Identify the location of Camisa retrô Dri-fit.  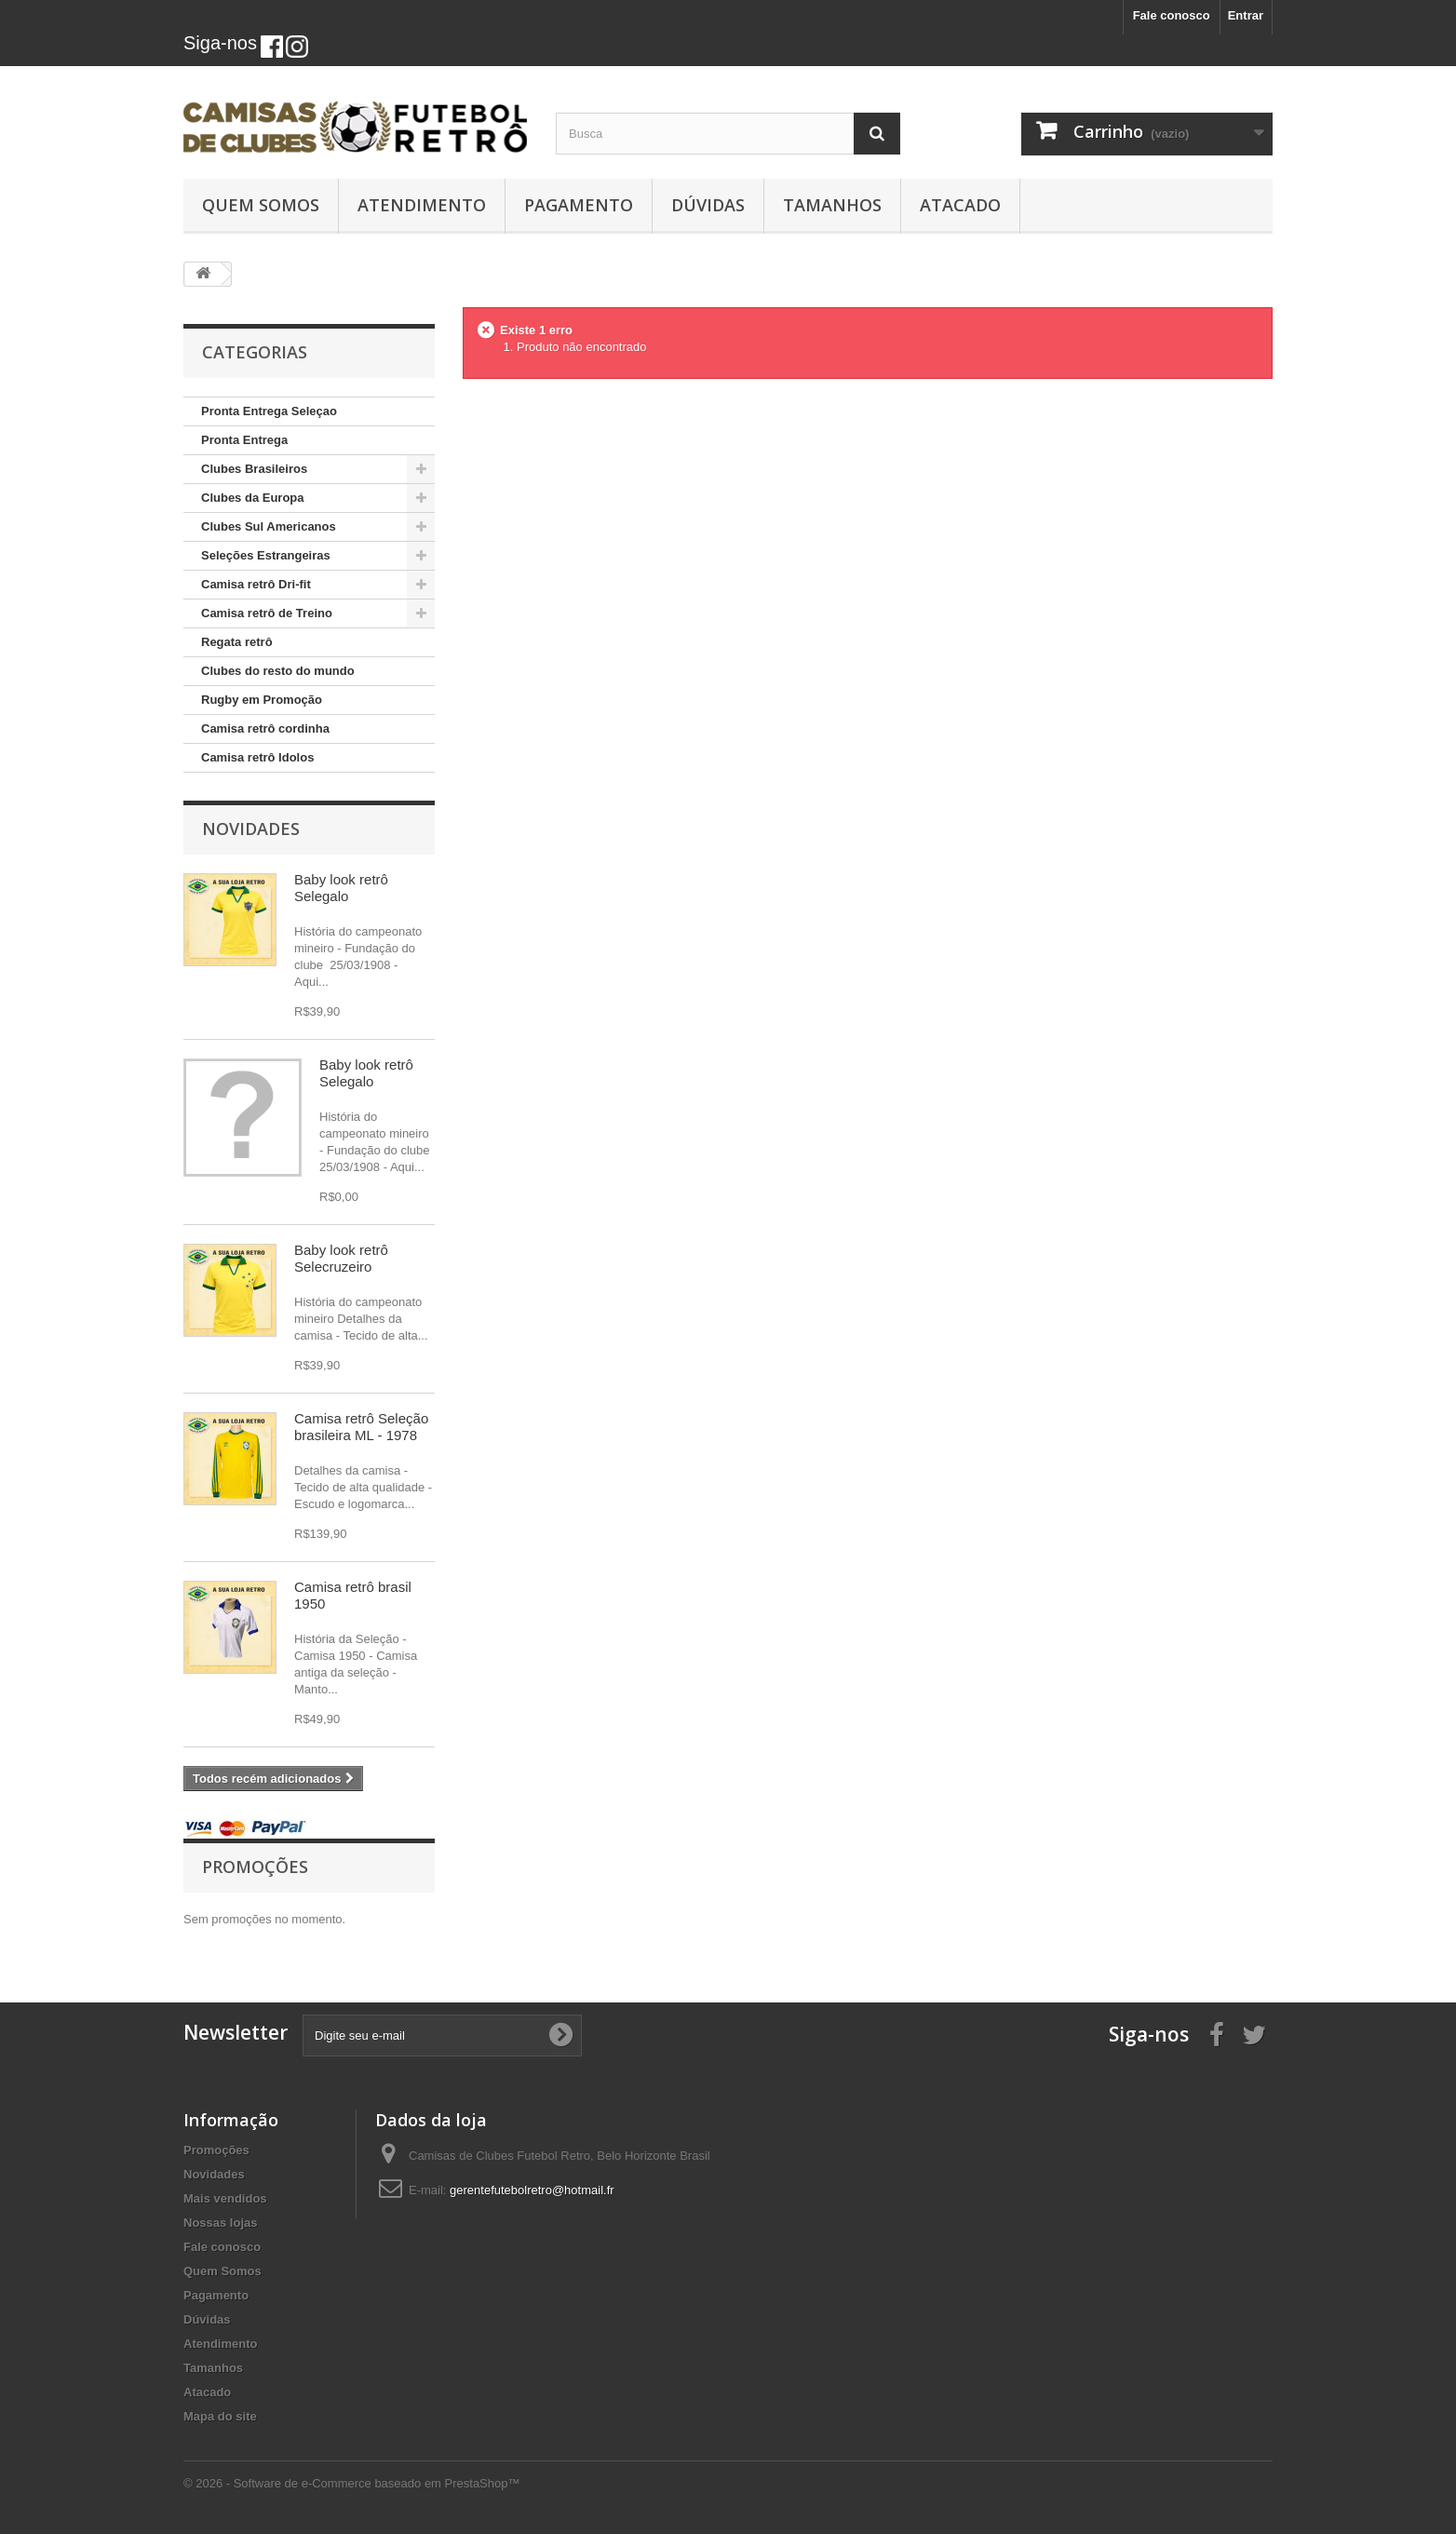
(256, 584).